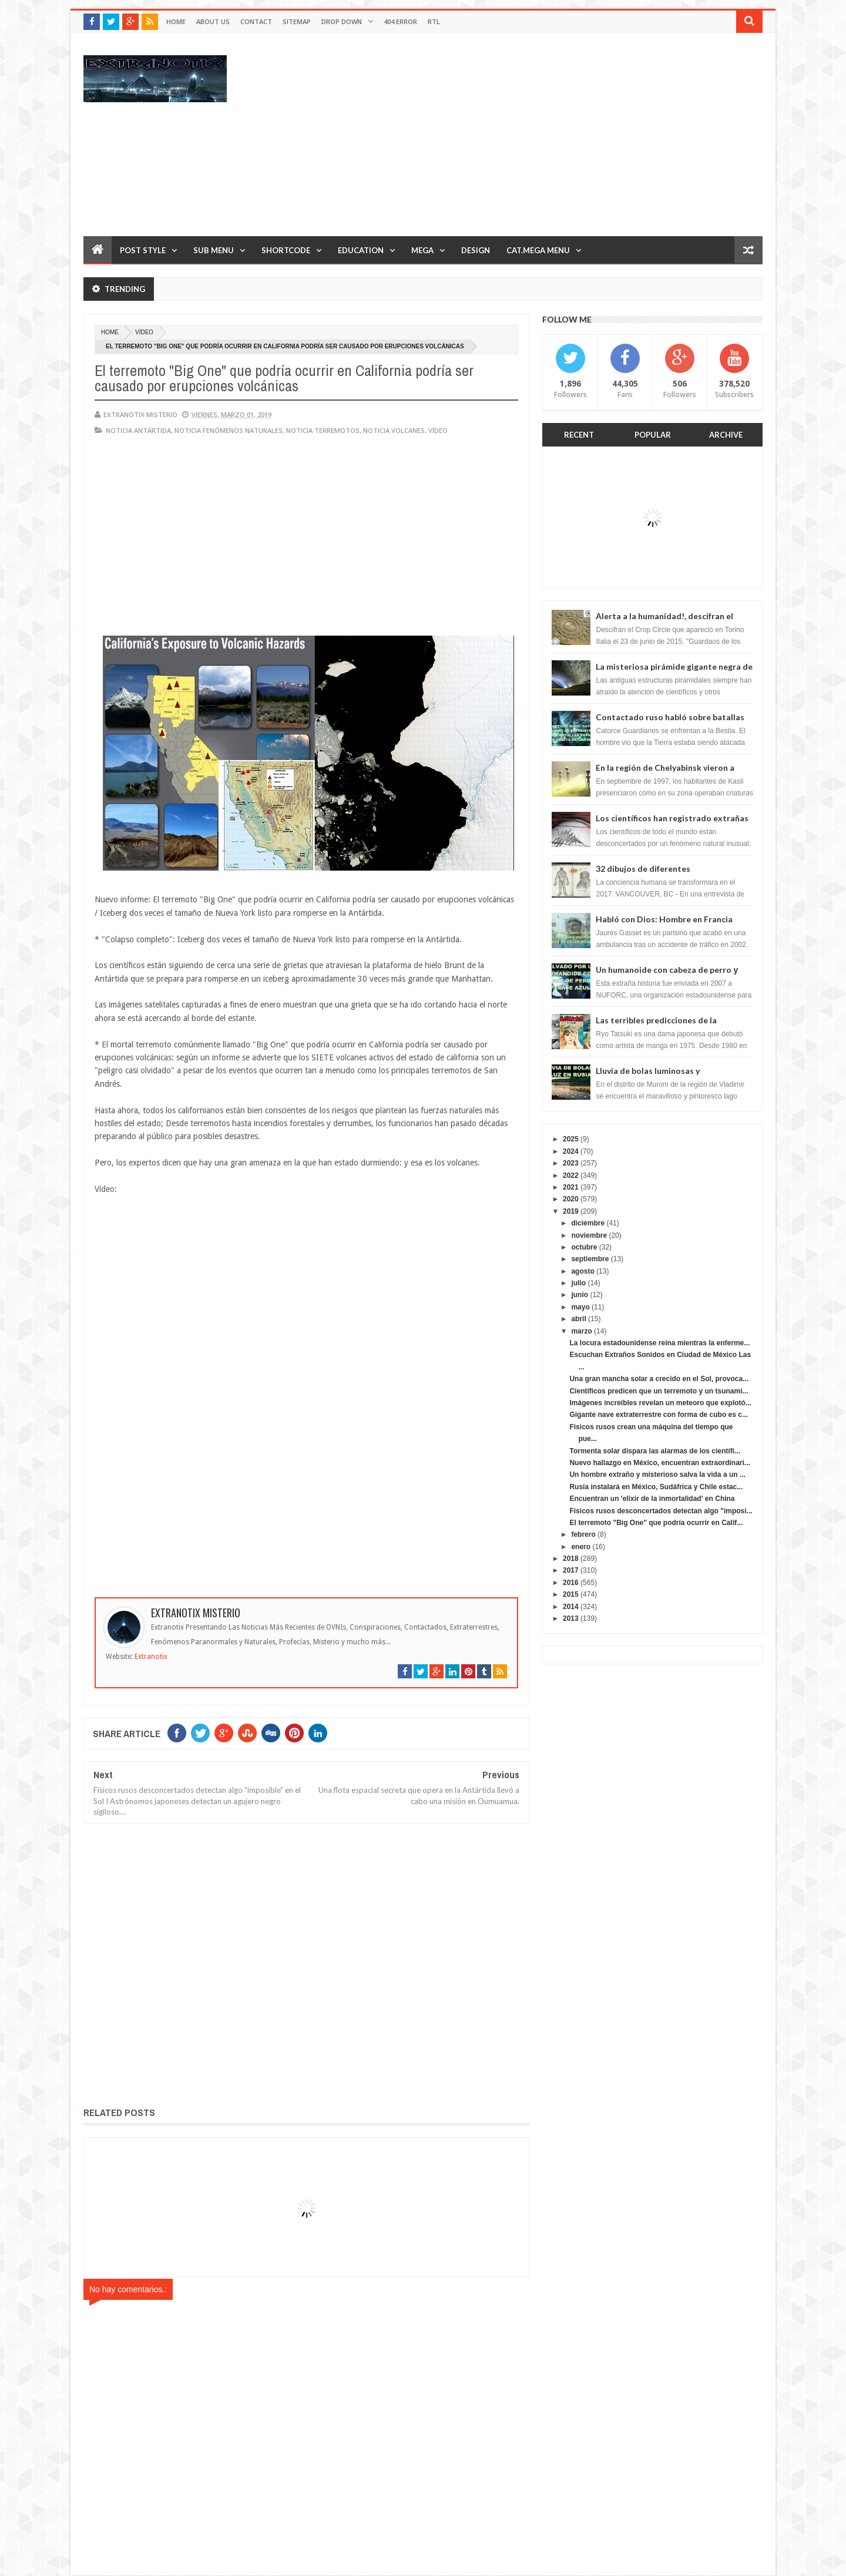  Describe the element at coordinates (176, 21) in the screenshot. I see `Home` at that location.